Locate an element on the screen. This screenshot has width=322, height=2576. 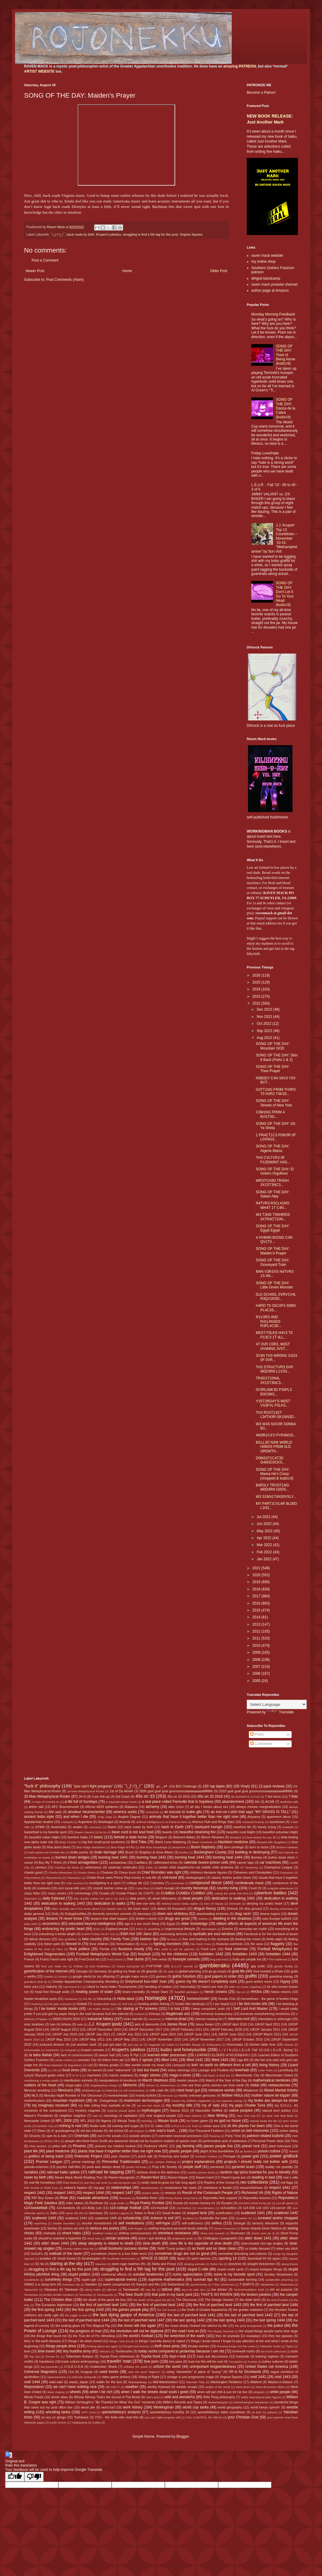
community is located at coordinates (177, 1883).